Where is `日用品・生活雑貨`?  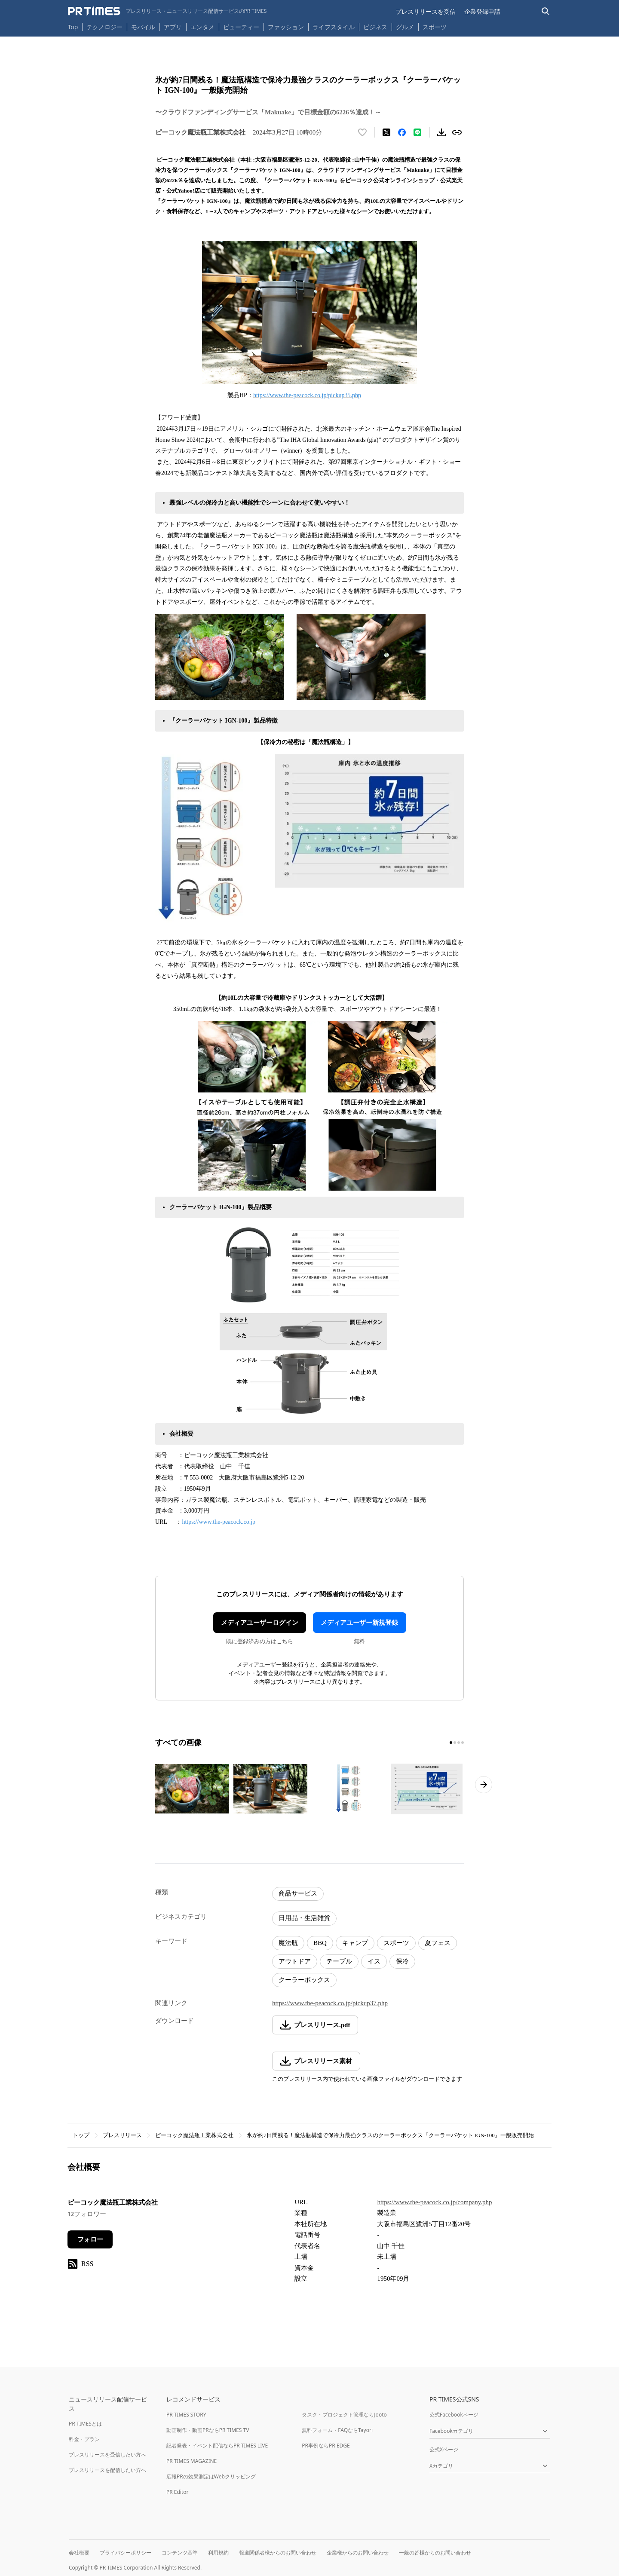 日用品・生活雑貨 is located at coordinates (304, 1917).